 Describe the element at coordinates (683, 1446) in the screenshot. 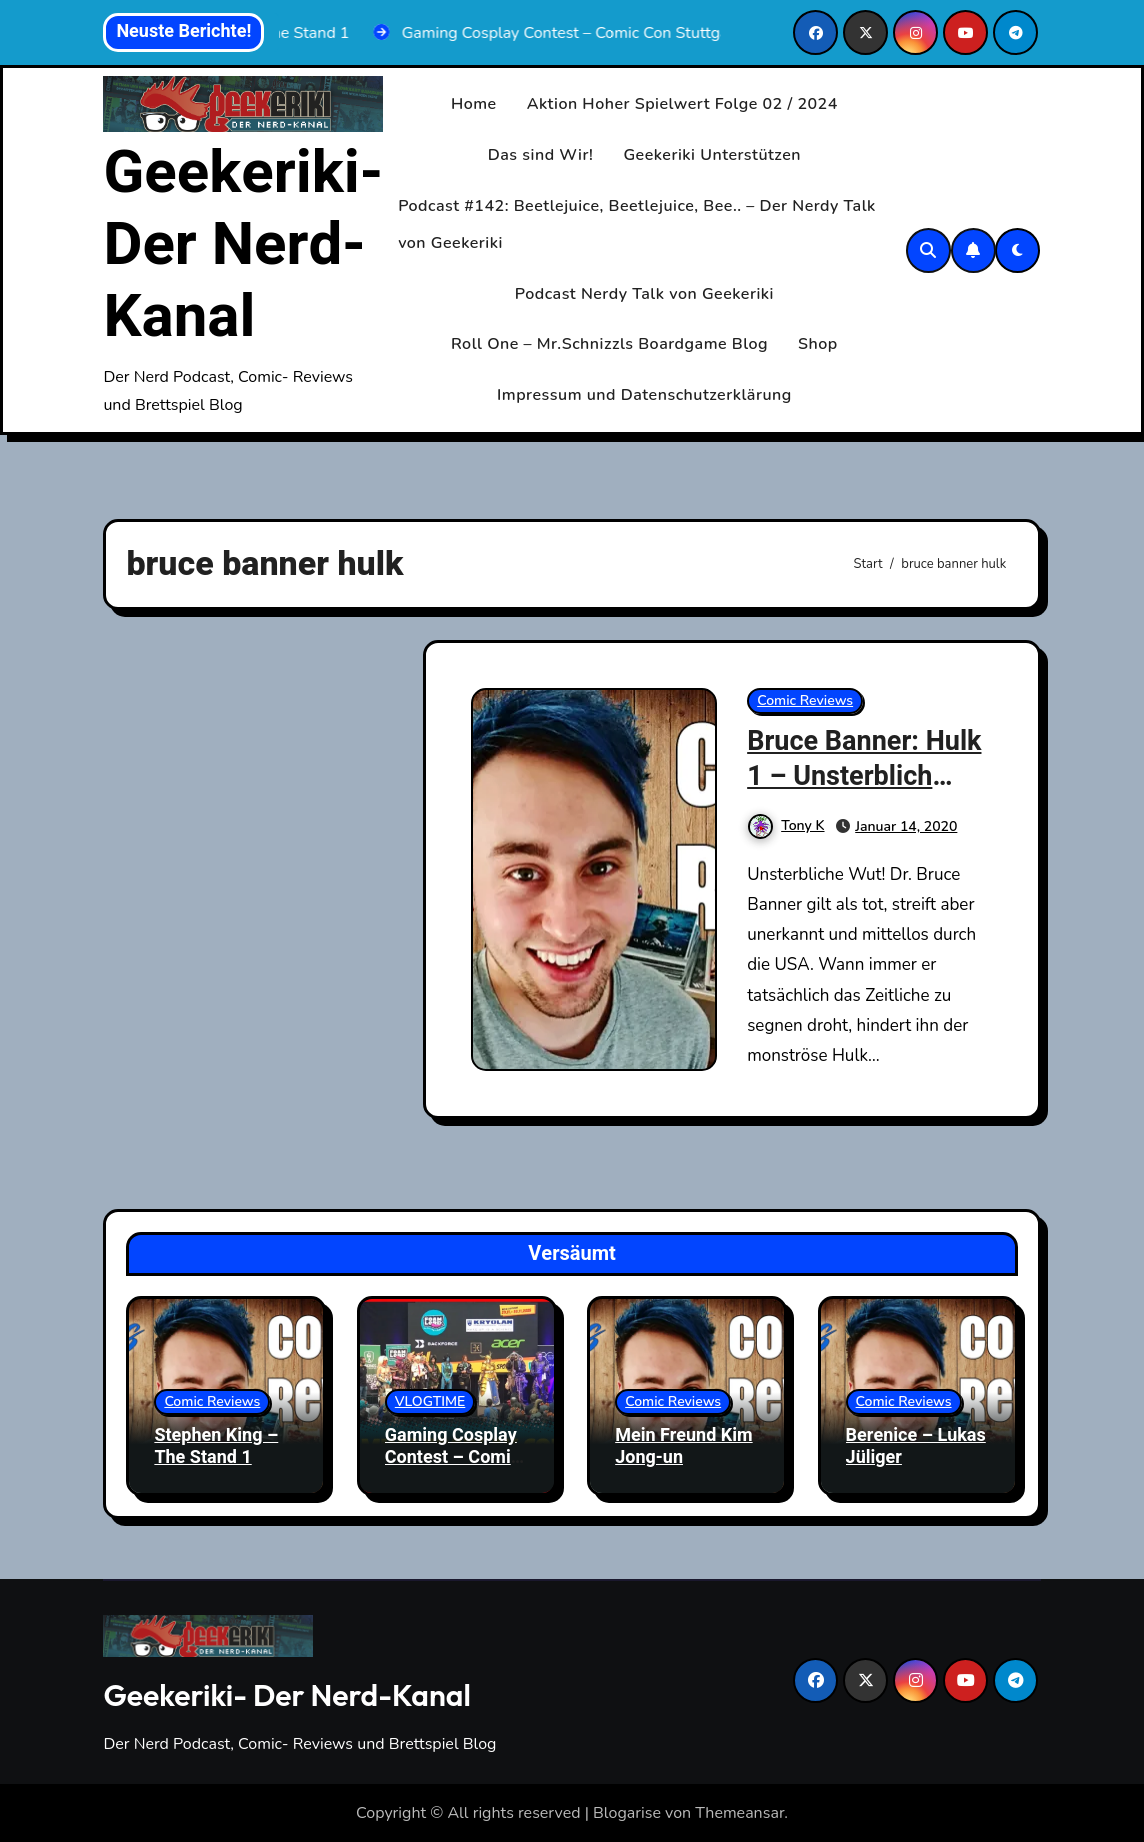

I see `Mein Freund Kim Jong-un` at that location.